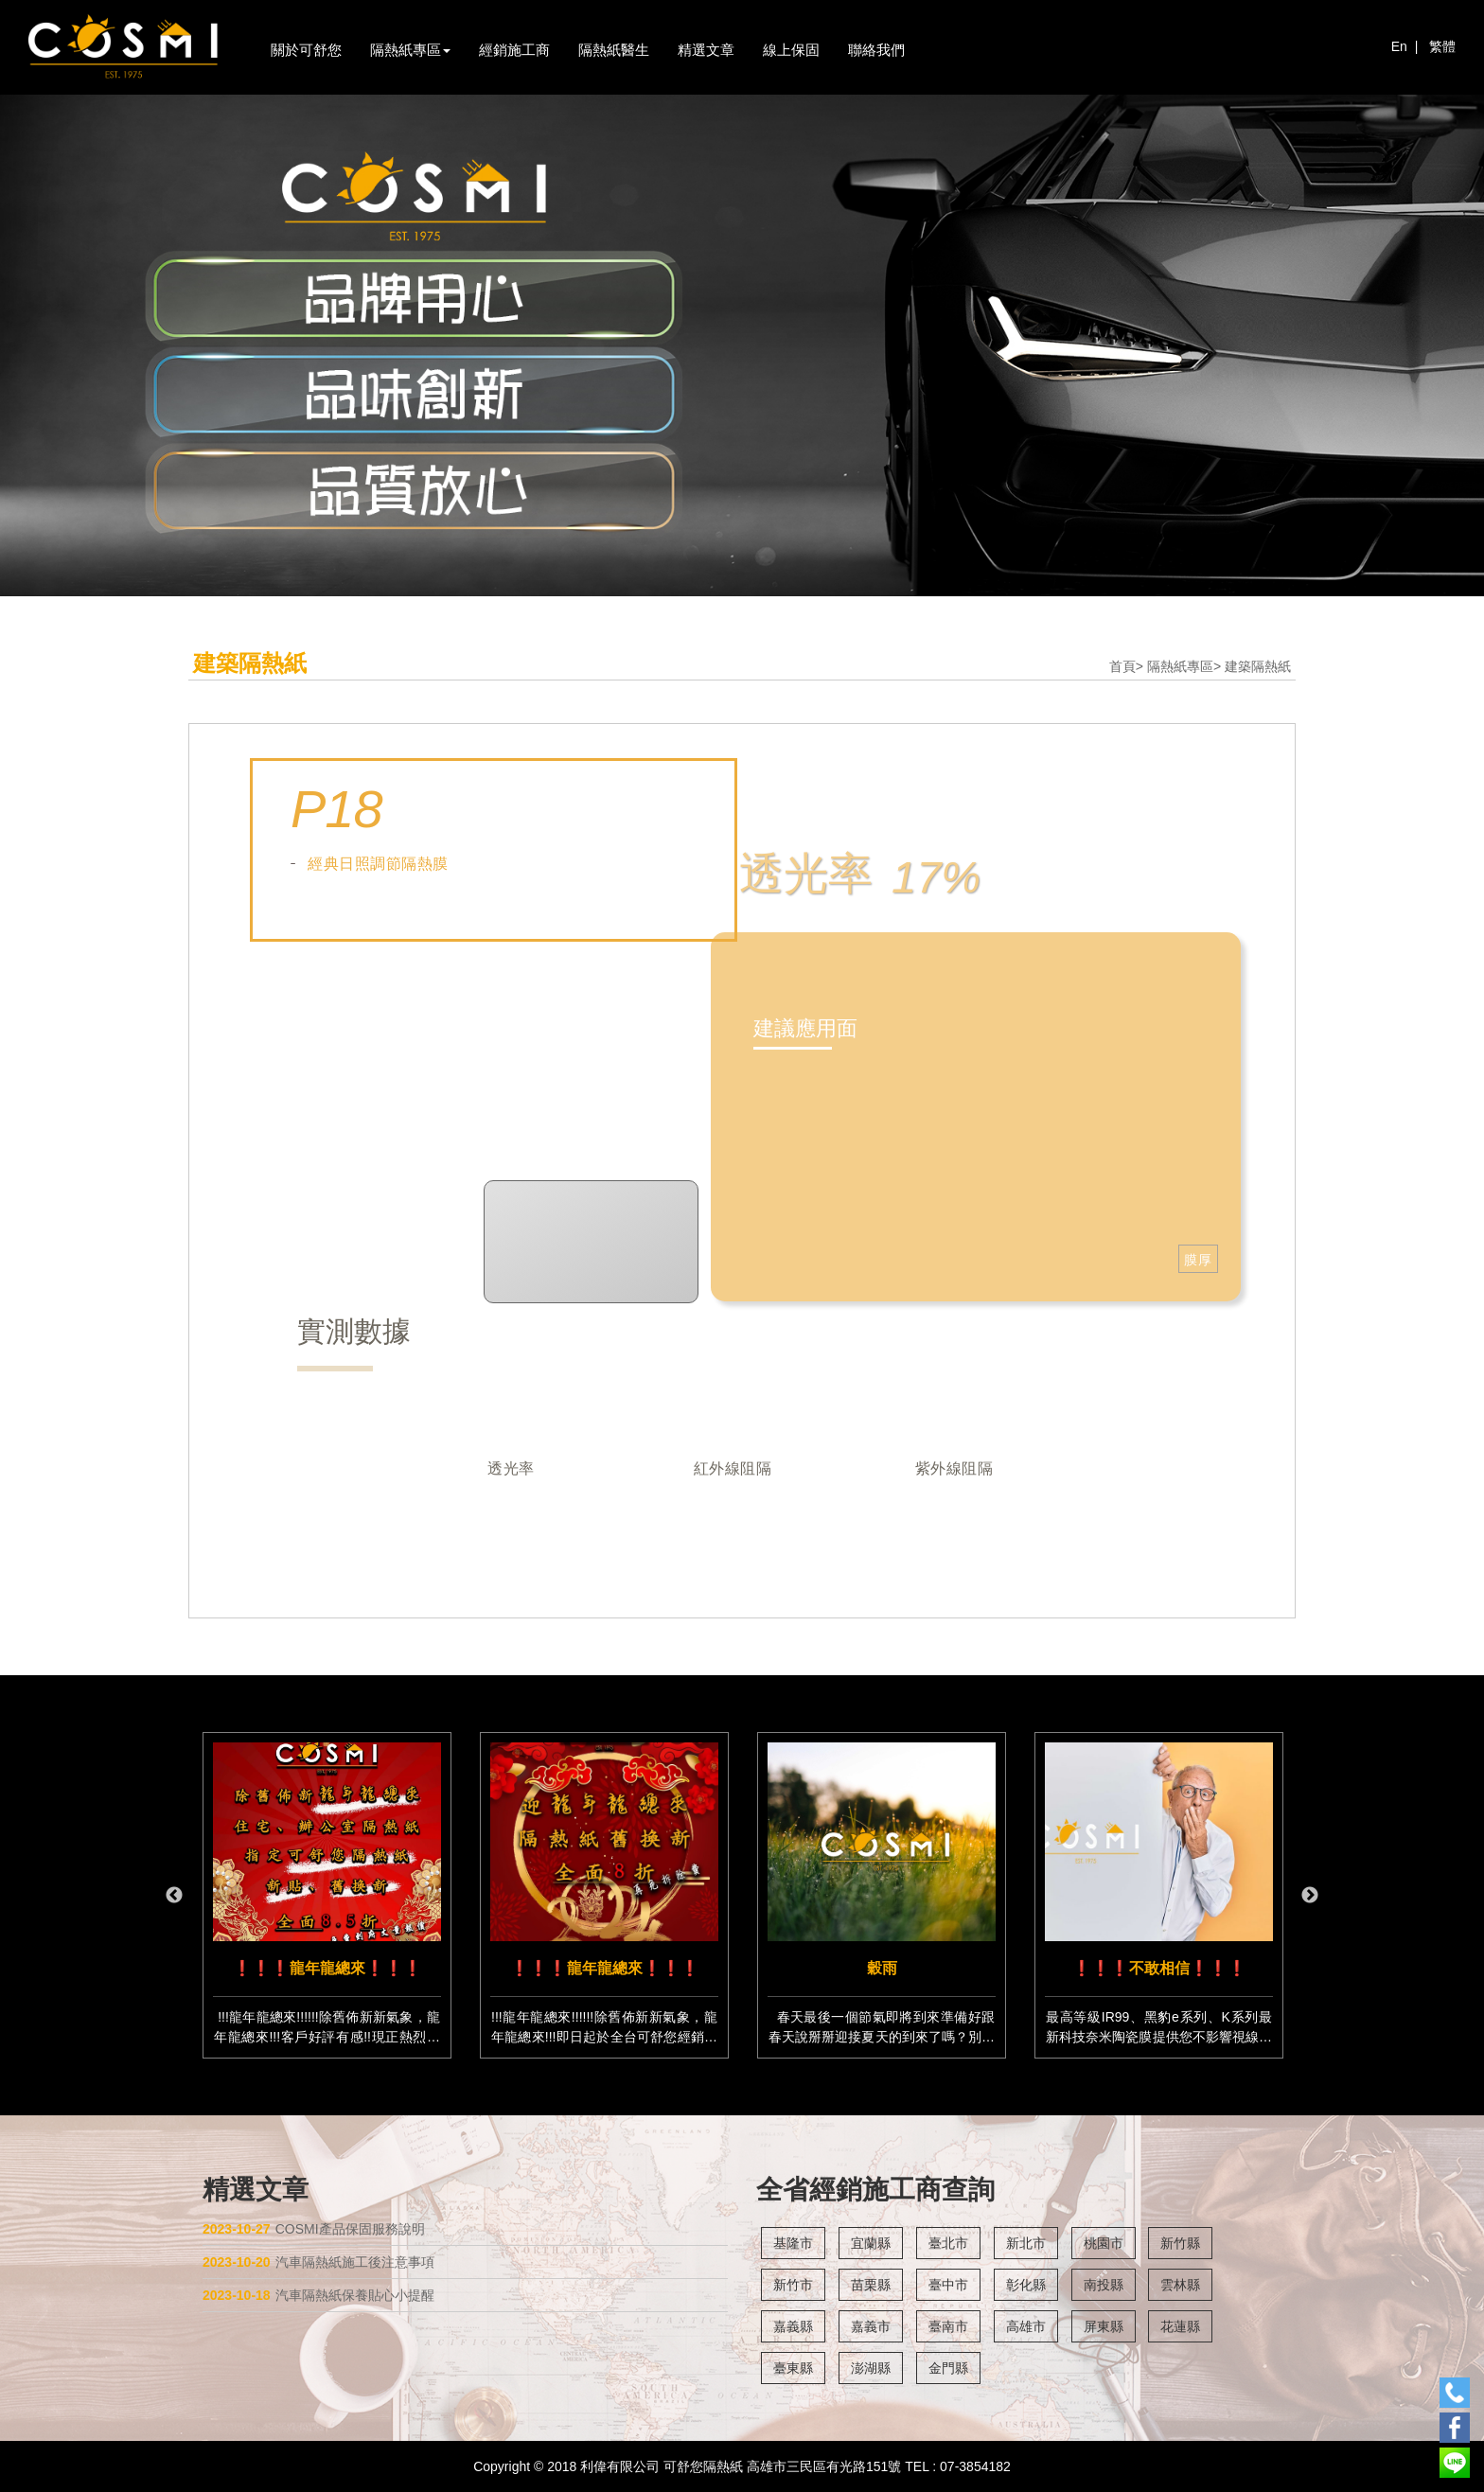  What do you see at coordinates (948, 2326) in the screenshot?
I see `臺南市` at bounding box center [948, 2326].